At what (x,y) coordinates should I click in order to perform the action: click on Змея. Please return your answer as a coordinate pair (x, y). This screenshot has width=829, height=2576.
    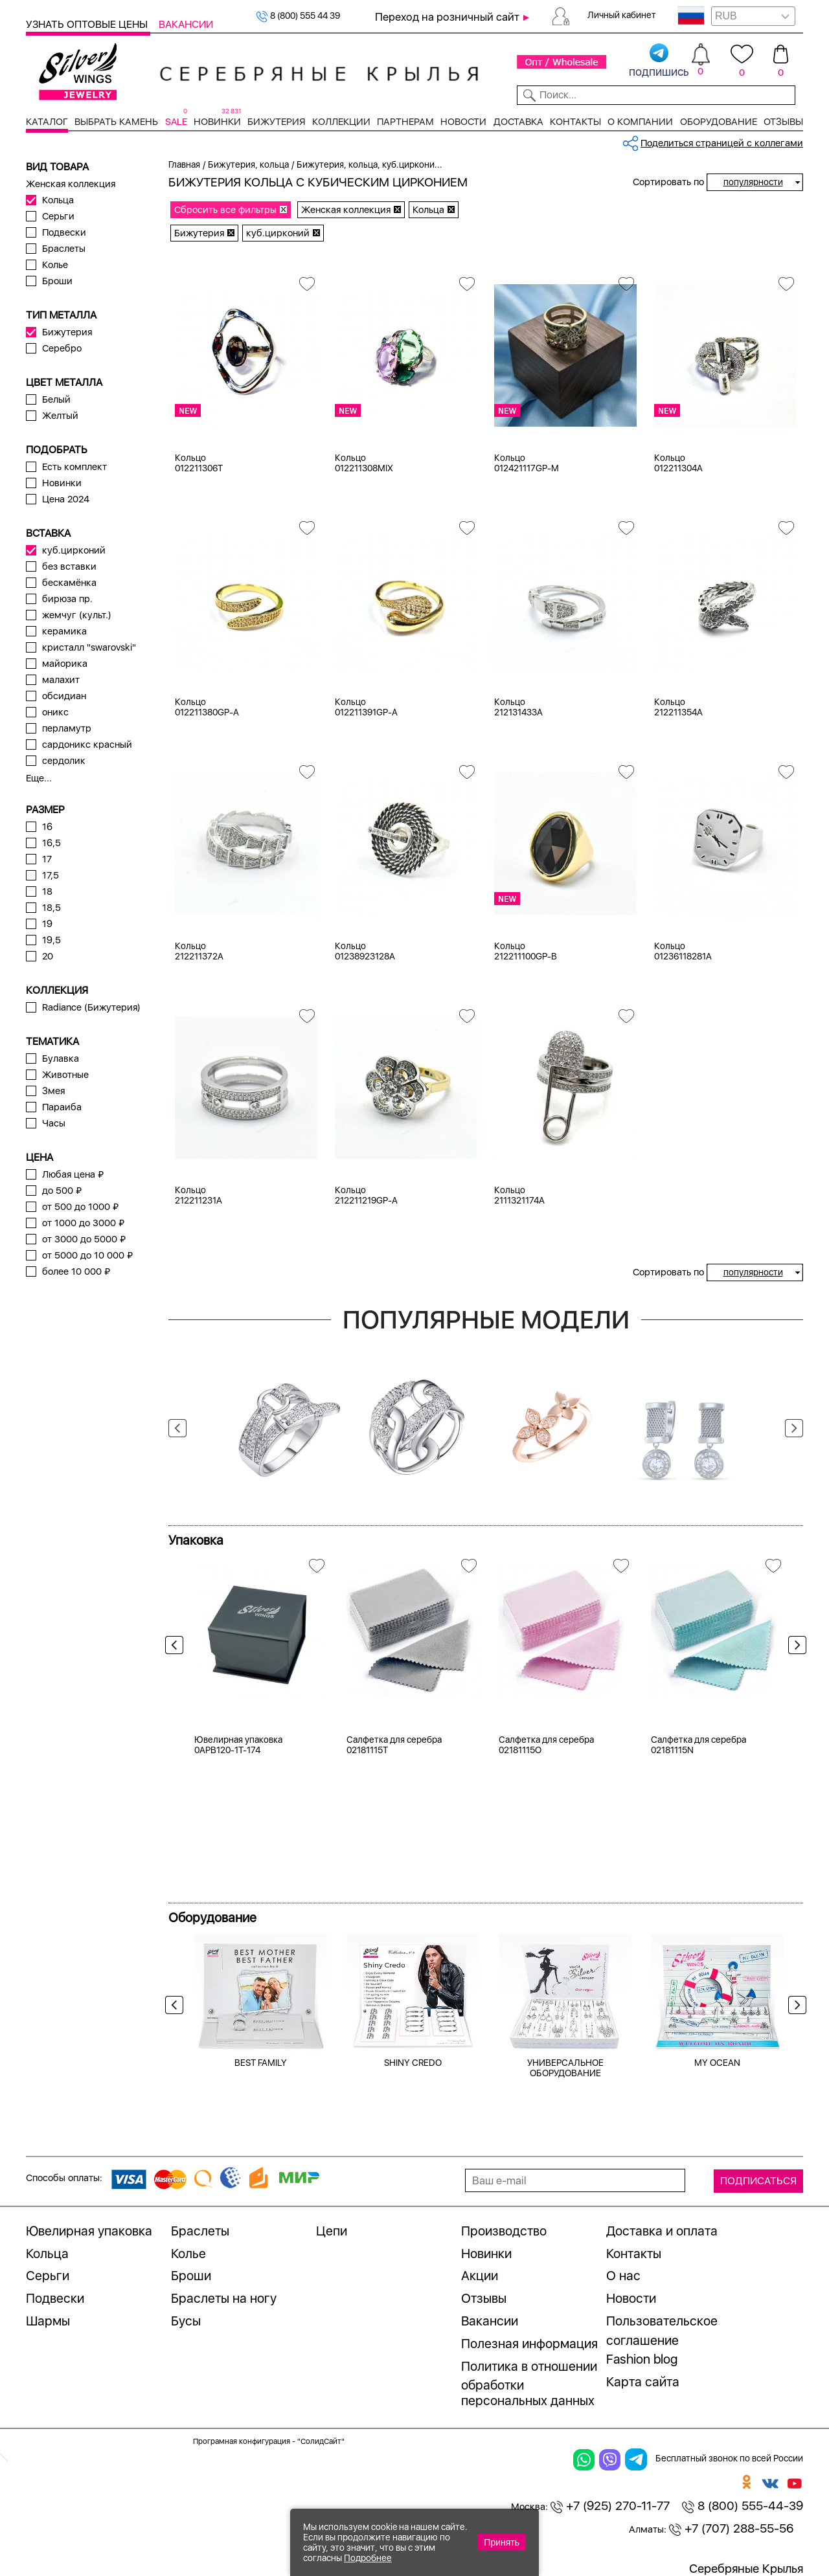
    Looking at the image, I should click on (53, 1091).